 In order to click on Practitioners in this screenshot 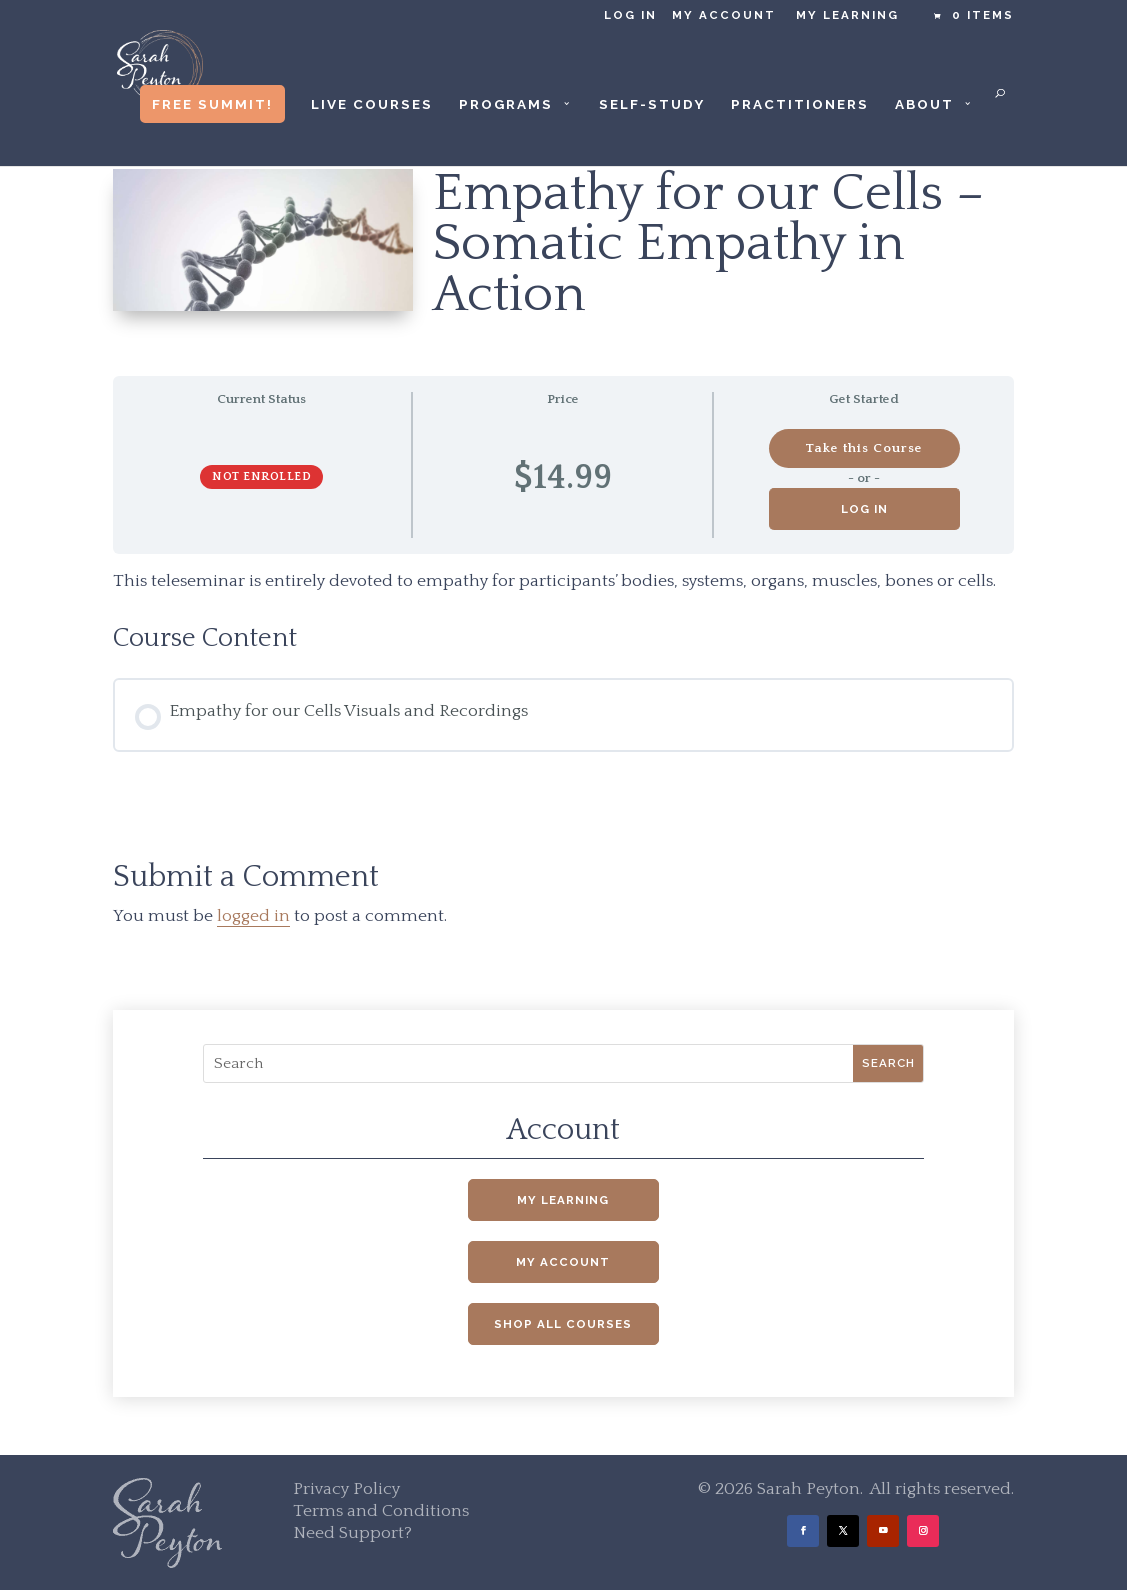, I will do `click(800, 104)`.